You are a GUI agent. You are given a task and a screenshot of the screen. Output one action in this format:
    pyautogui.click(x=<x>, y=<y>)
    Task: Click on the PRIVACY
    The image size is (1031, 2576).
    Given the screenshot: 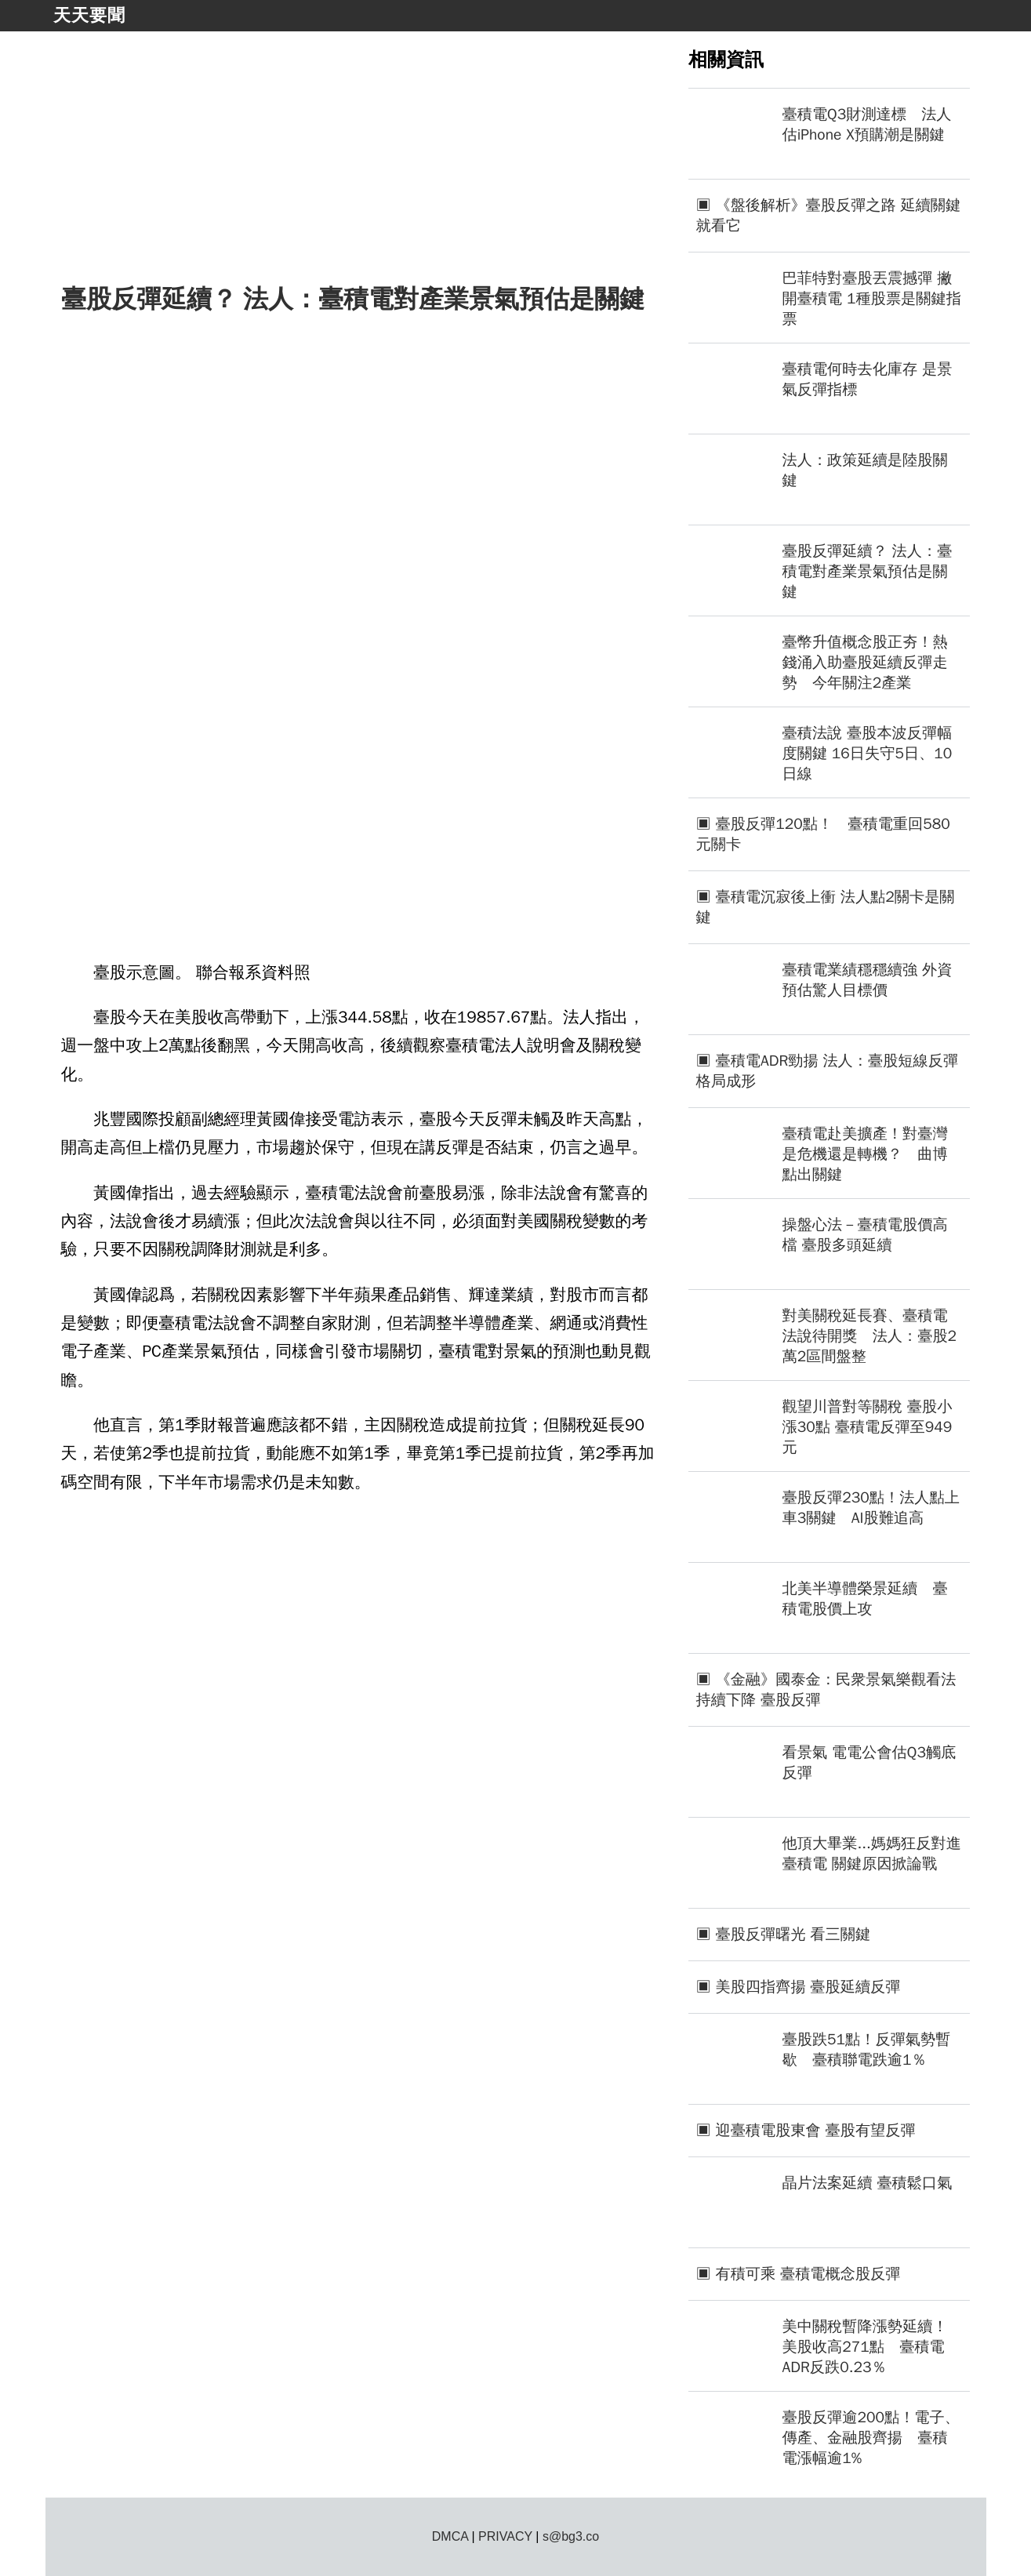 What is the action you would take?
    pyautogui.click(x=505, y=2536)
    